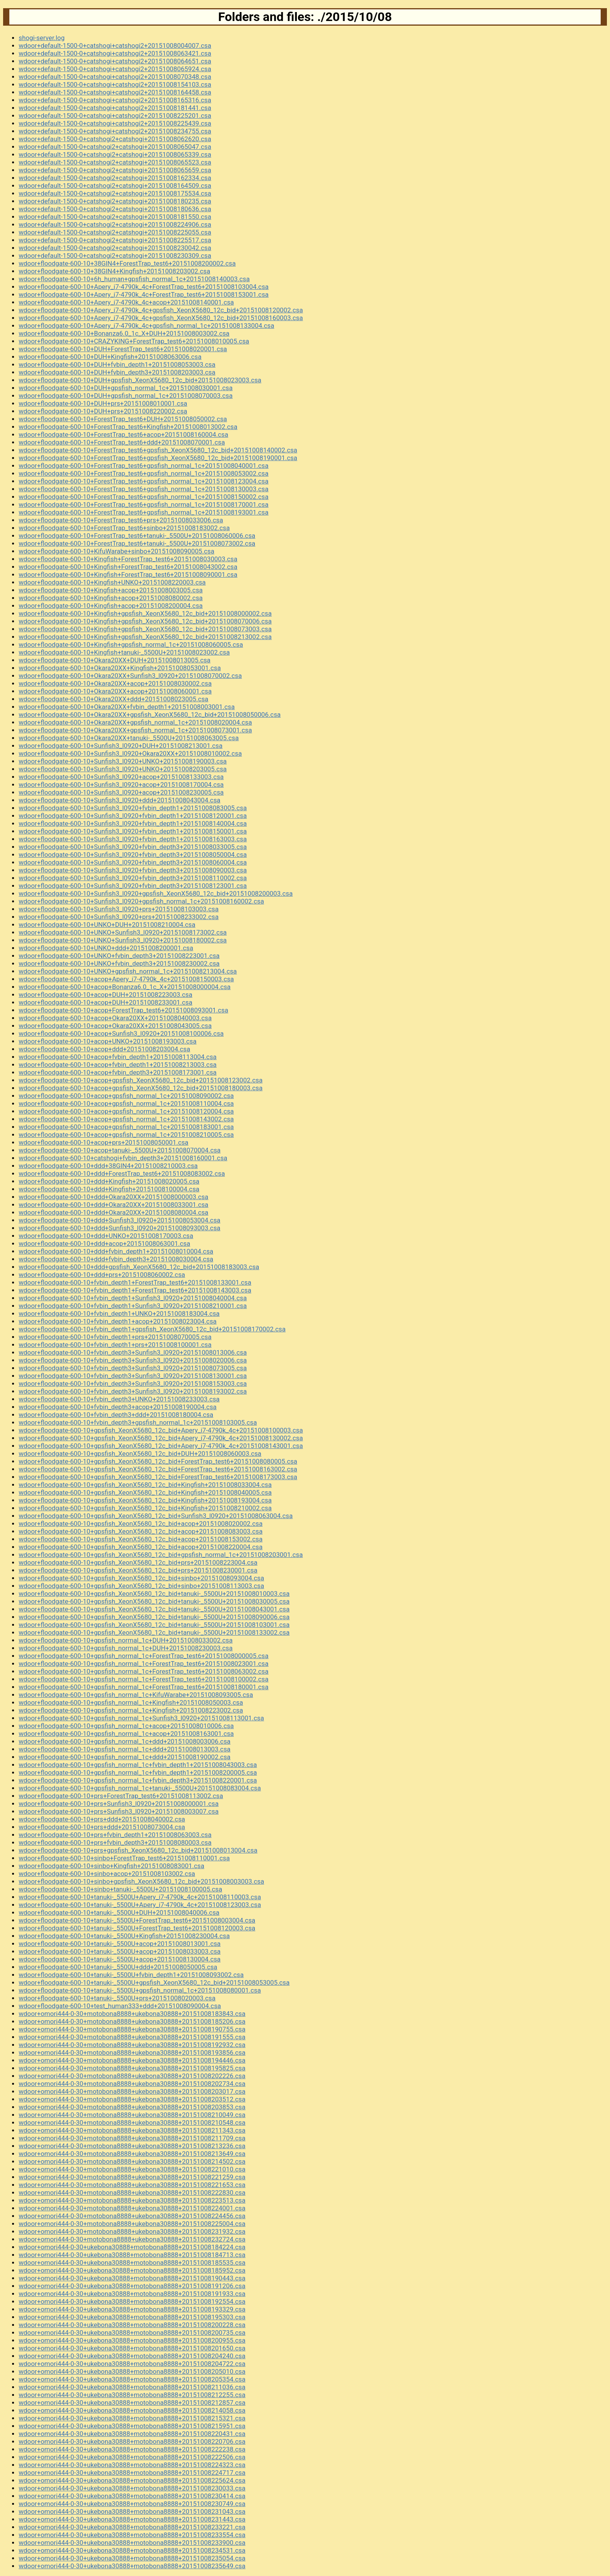  What do you see at coordinates (115, 147) in the screenshot?
I see `wdoor+default-1500-0+catshogi2+catshogi+20151008065047.csa` at bounding box center [115, 147].